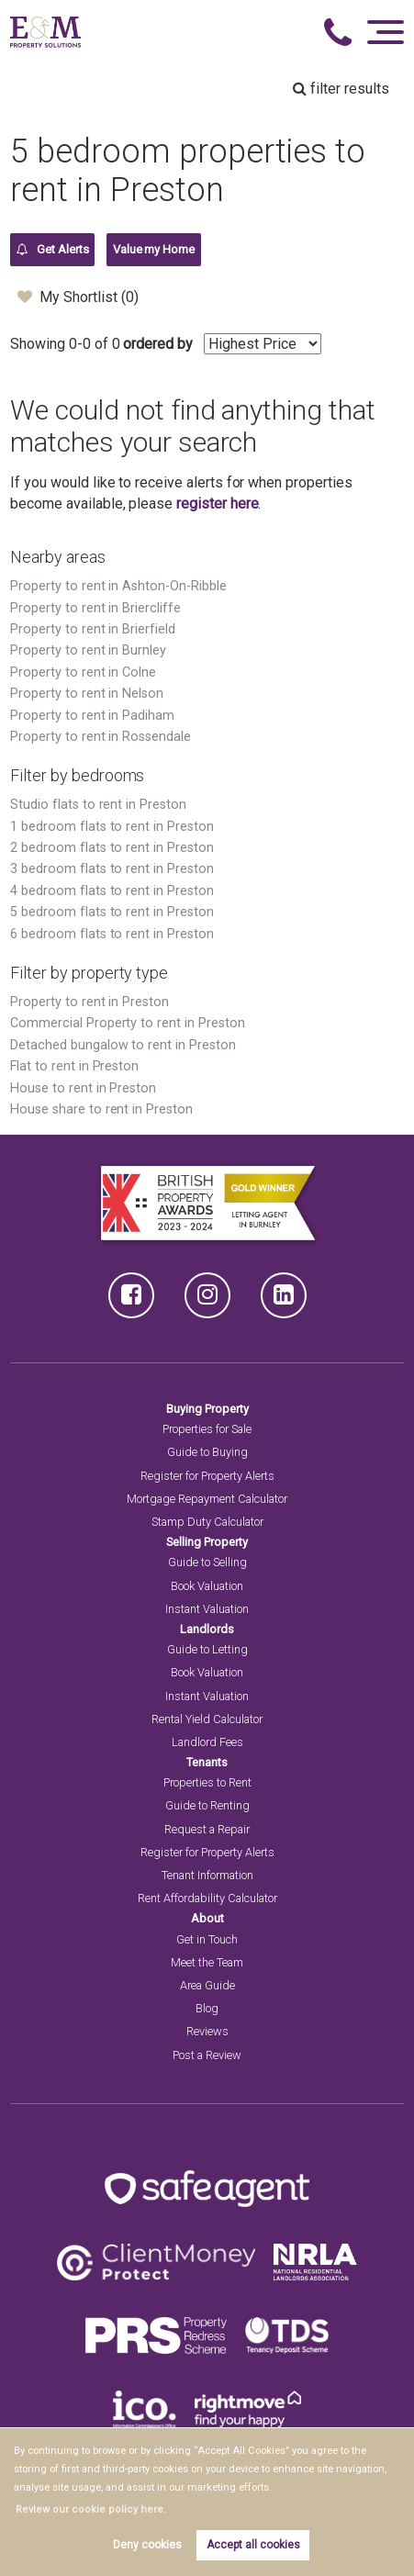 The width and height of the screenshot is (414, 2576). I want to click on Properties to Rent, so click(207, 1782).